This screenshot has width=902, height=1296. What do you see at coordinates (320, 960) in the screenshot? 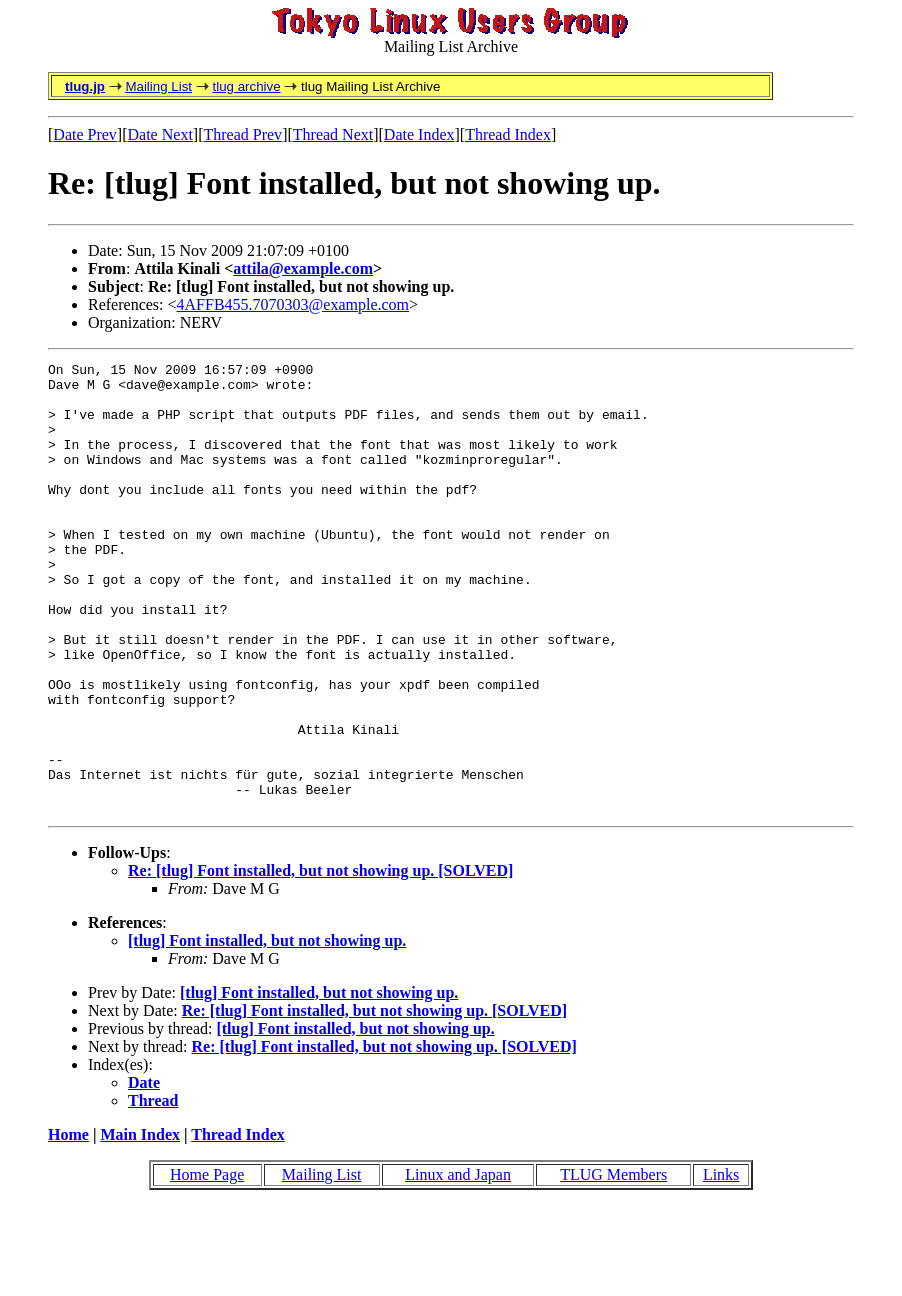
I see `Re: [tlug] Font installed, but not showing up. [SOLVED]` at bounding box center [320, 960].